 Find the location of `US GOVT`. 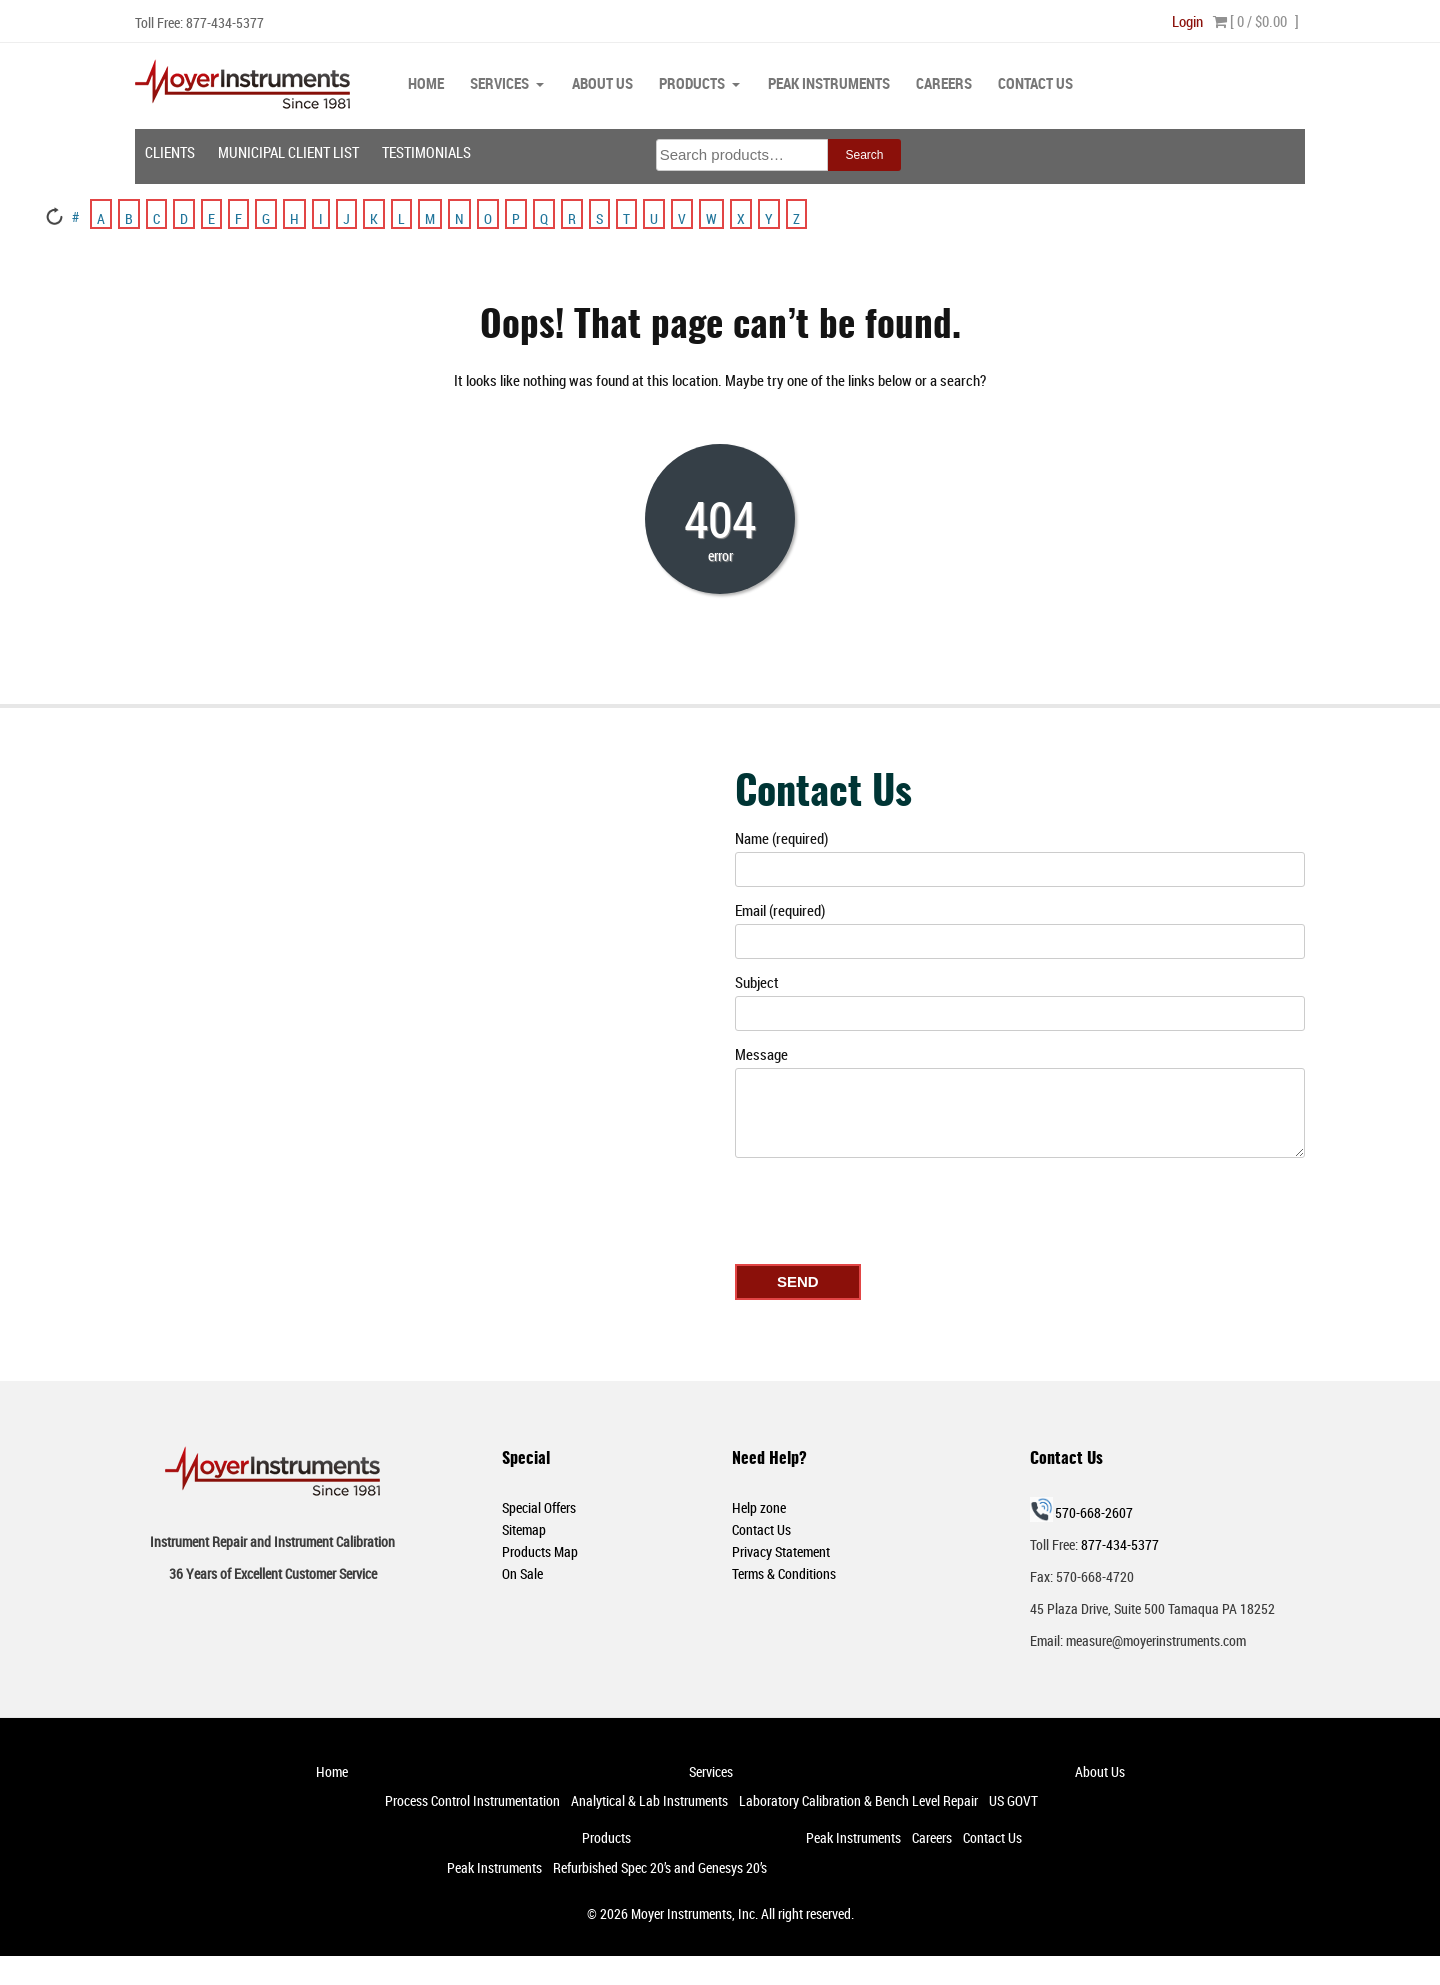

US GOVT is located at coordinates (1013, 1799).